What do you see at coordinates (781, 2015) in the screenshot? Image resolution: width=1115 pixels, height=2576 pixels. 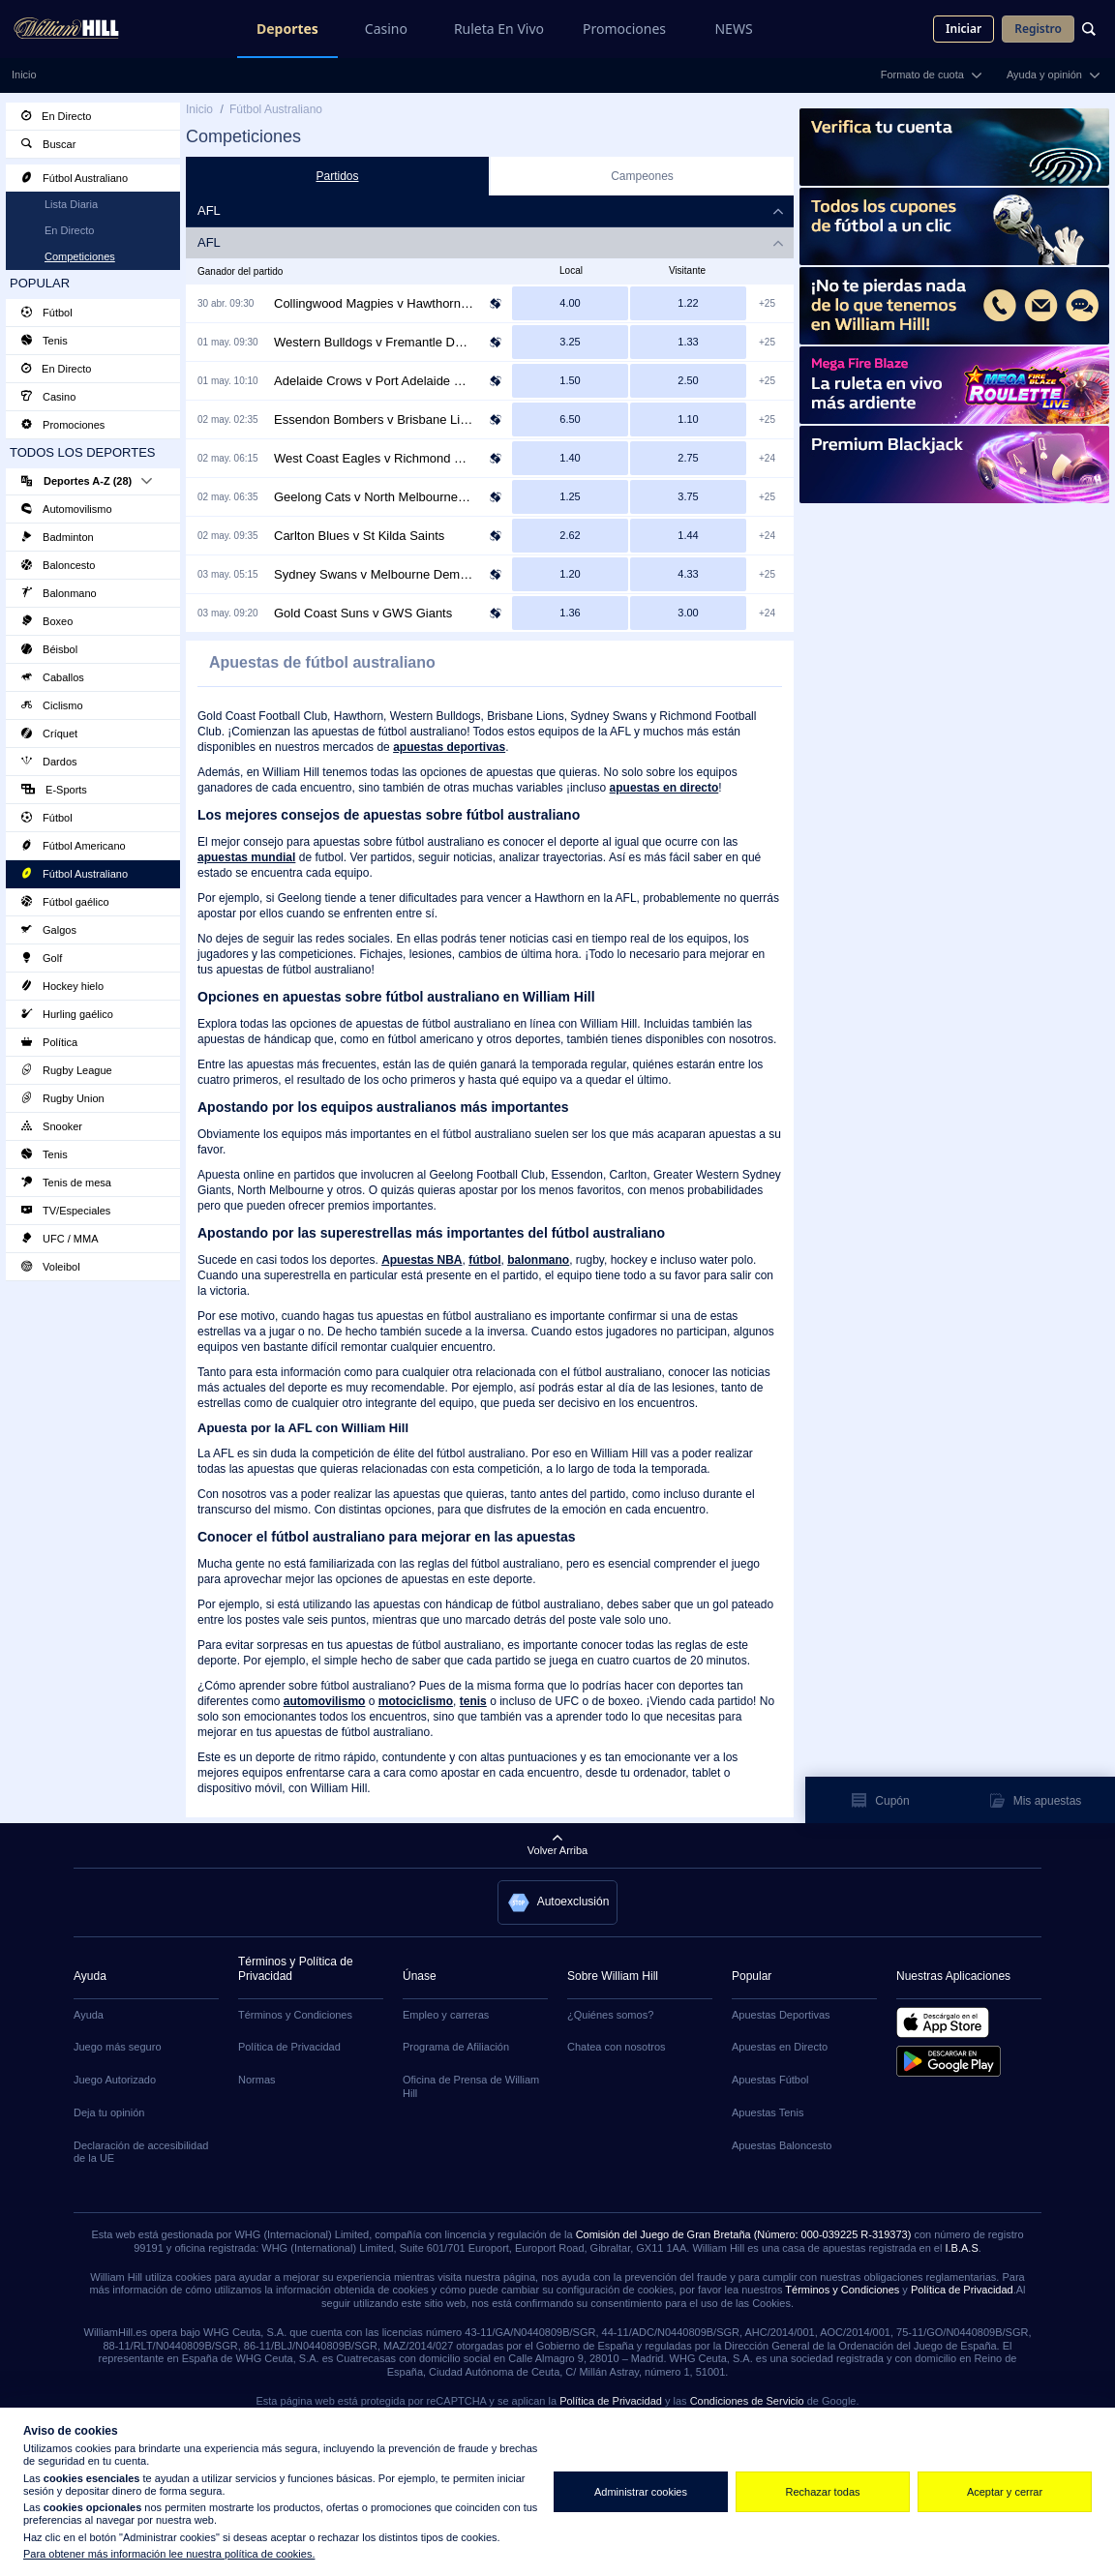 I see `Apuestas Deportivas` at bounding box center [781, 2015].